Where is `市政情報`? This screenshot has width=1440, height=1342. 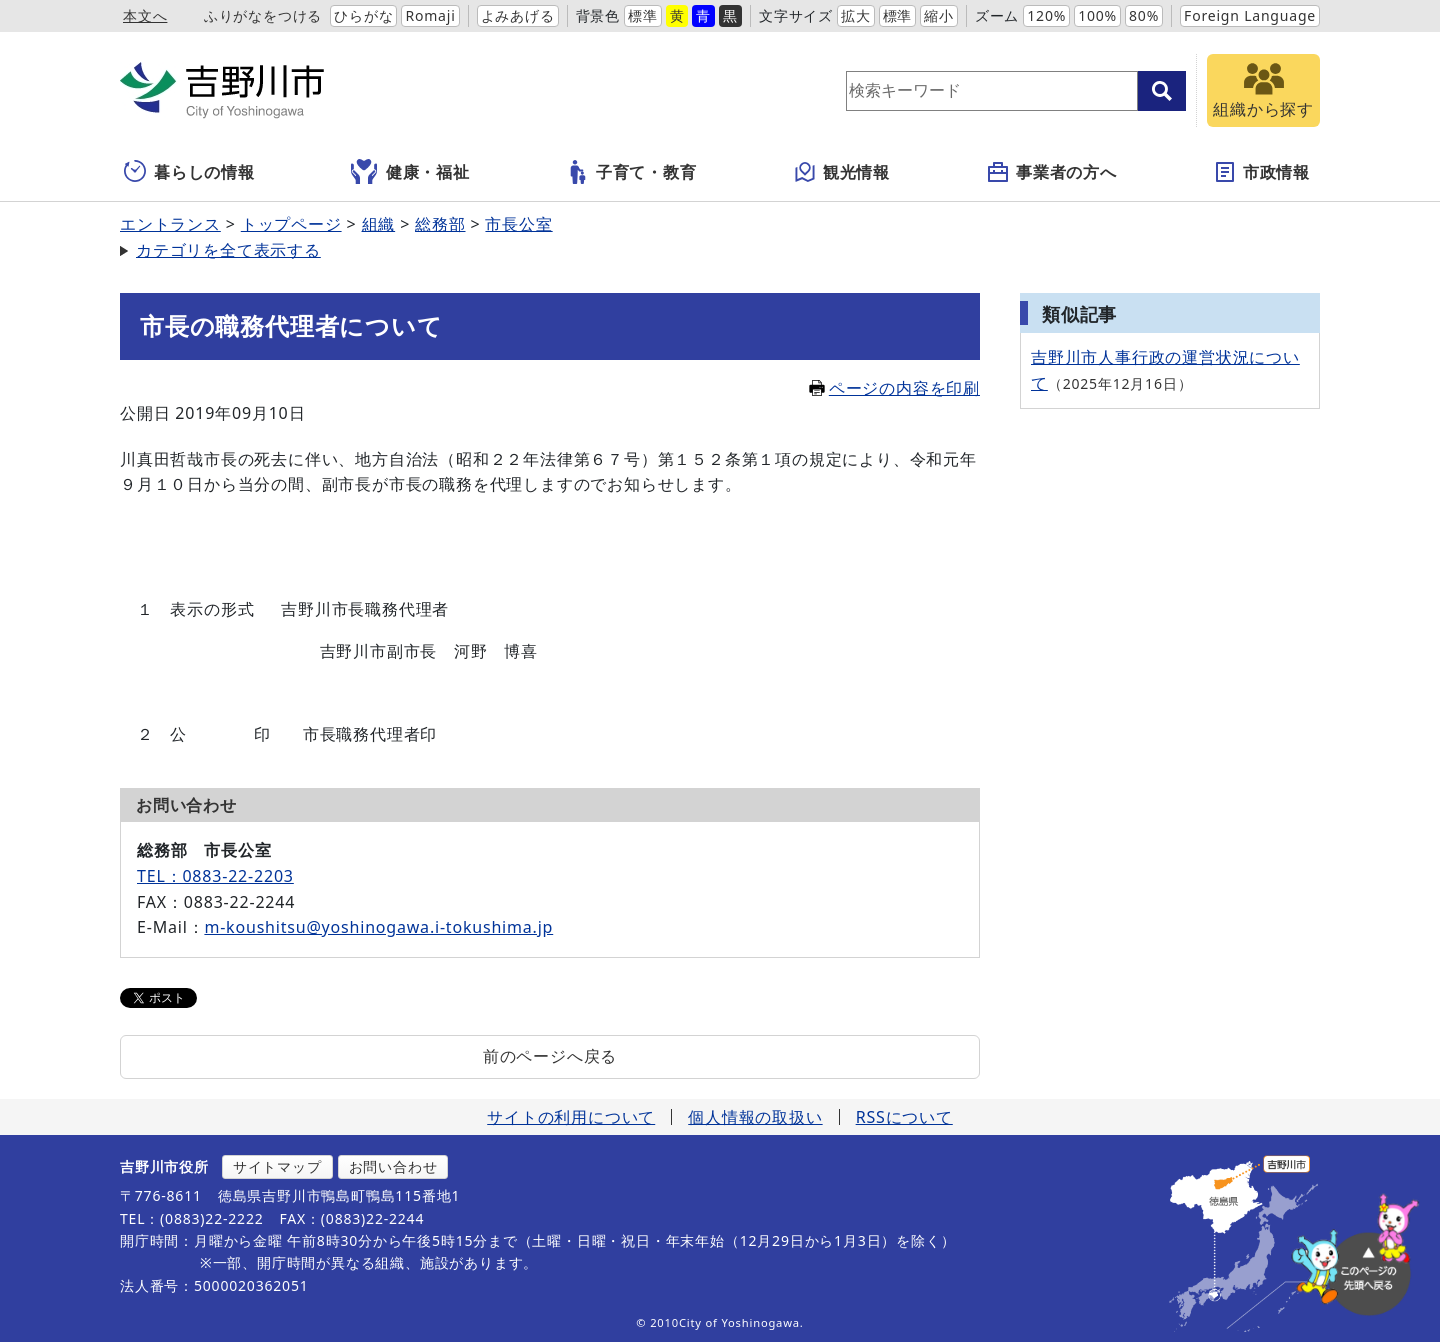
市政情報 is located at coordinates (1261, 172).